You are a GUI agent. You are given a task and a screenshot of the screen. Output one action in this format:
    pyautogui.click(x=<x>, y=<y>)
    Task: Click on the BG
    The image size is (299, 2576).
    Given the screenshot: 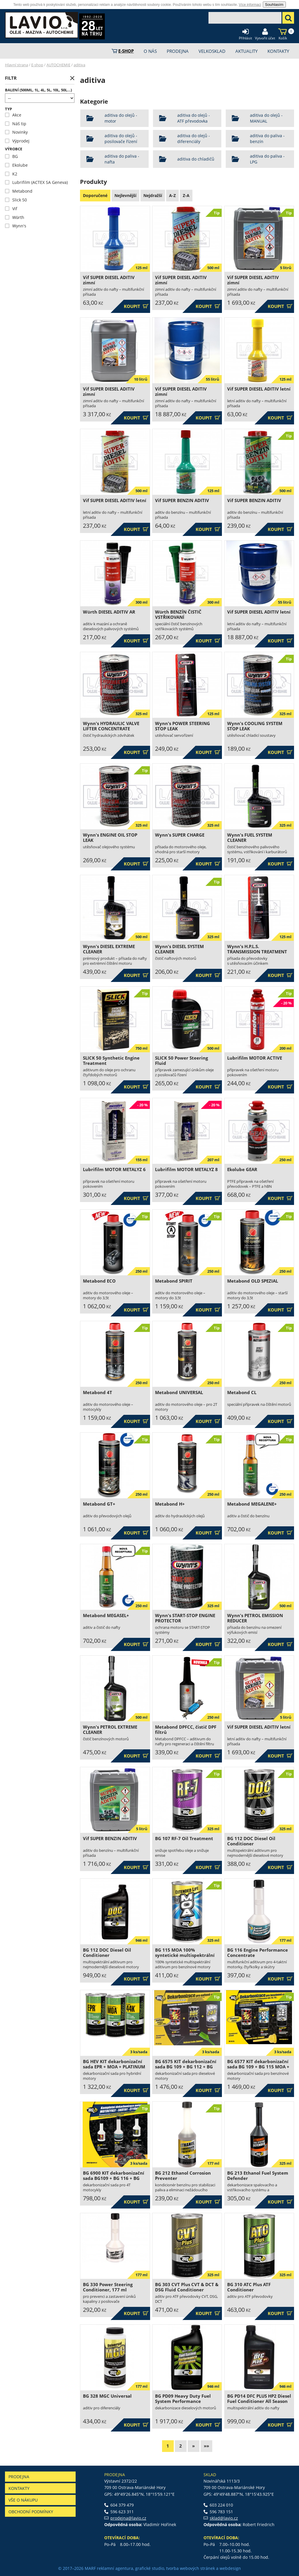 What is the action you would take?
    pyautogui.click(x=11, y=156)
    